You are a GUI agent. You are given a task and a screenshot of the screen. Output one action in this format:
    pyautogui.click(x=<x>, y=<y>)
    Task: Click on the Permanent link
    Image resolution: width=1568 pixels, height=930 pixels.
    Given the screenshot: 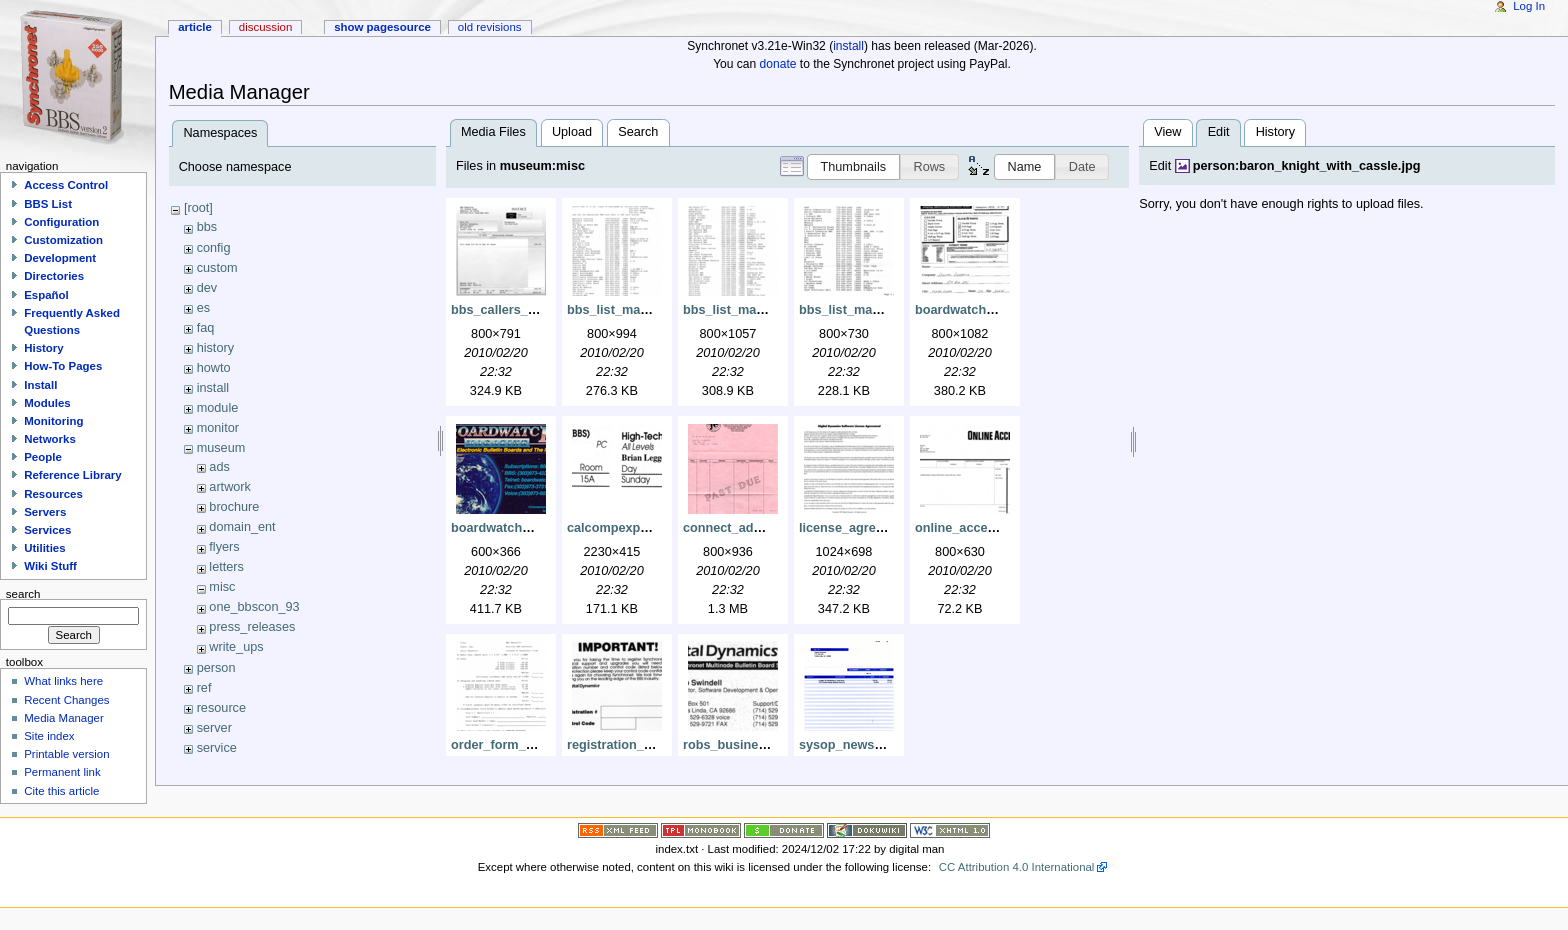 What is the action you would take?
    pyautogui.click(x=62, y=772)
    